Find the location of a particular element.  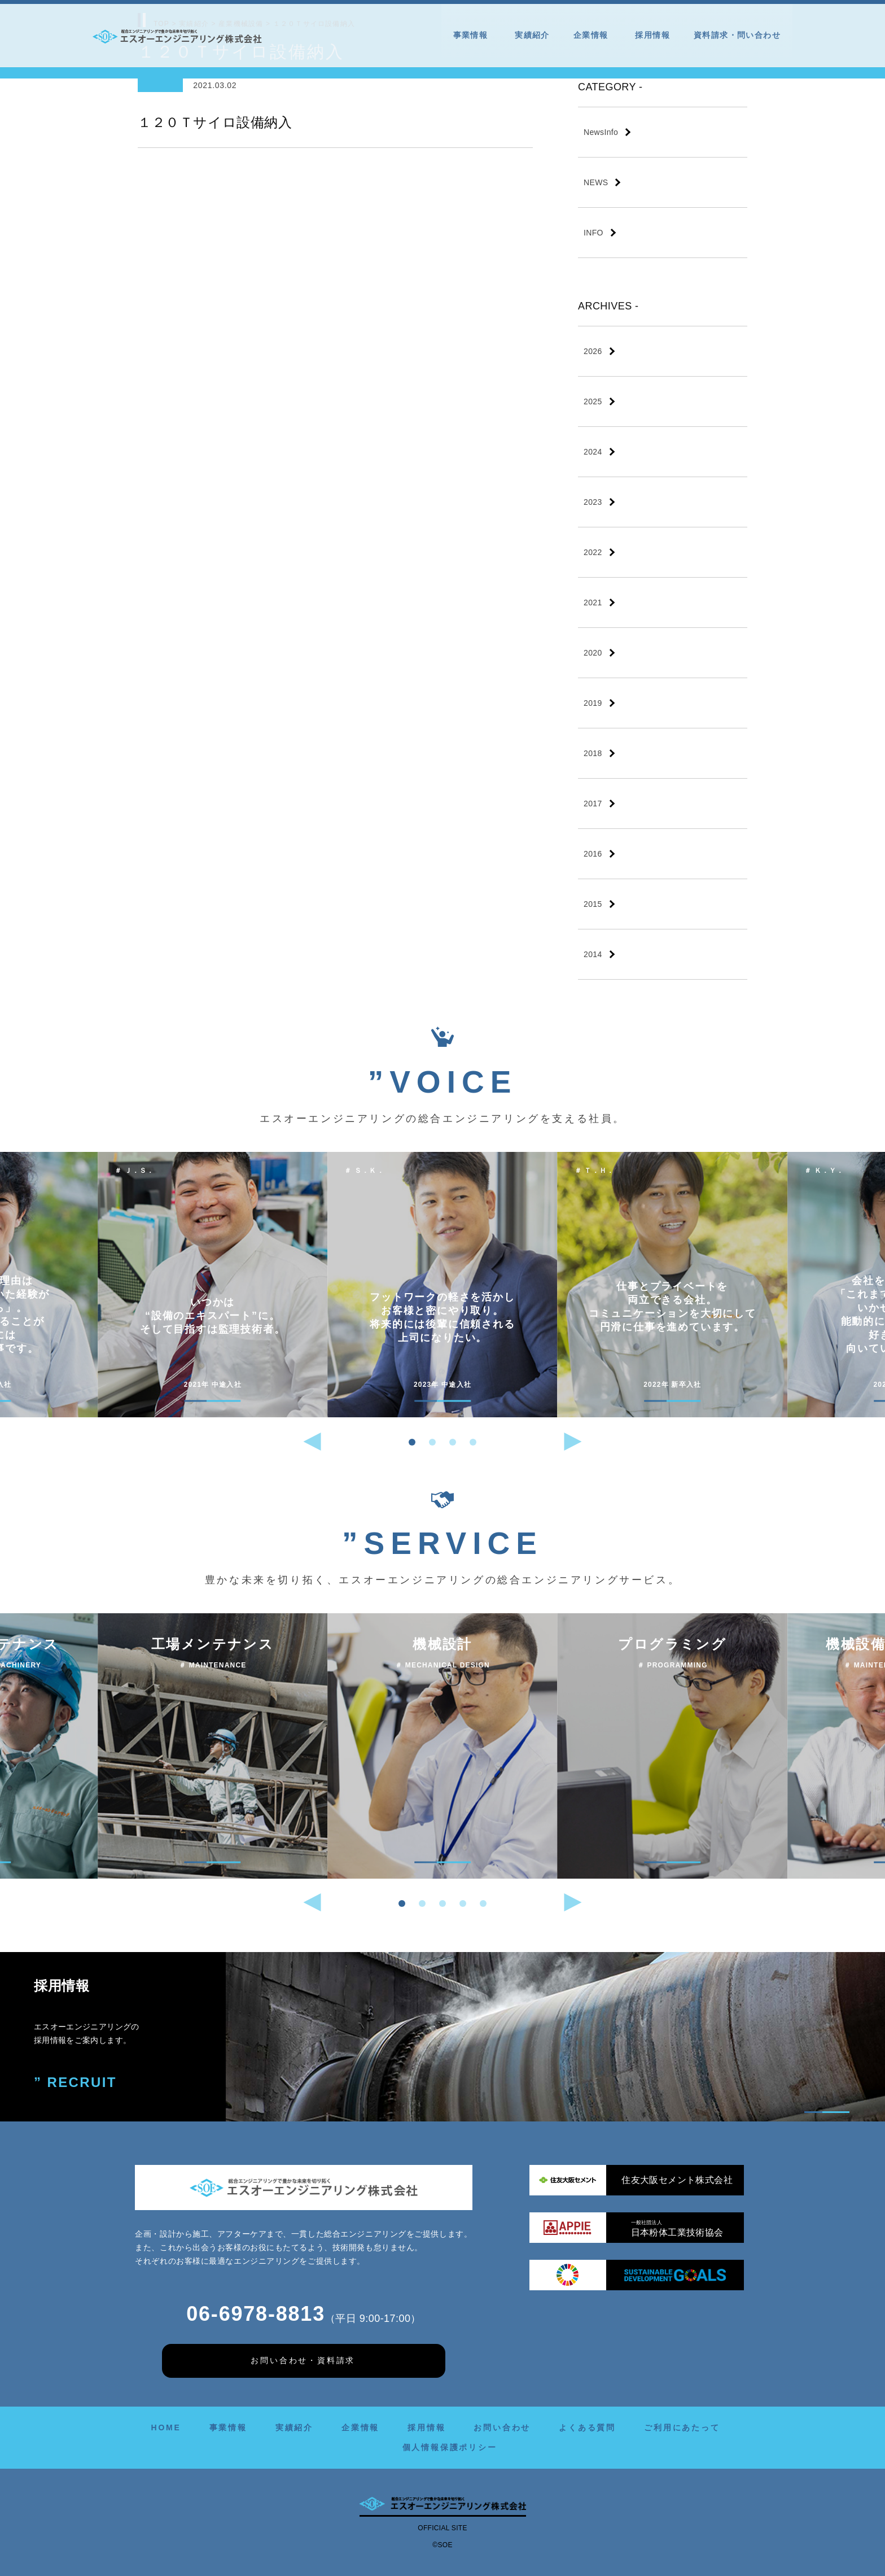

個人情報保護ポリシー is located at coordinates (449, 2447).